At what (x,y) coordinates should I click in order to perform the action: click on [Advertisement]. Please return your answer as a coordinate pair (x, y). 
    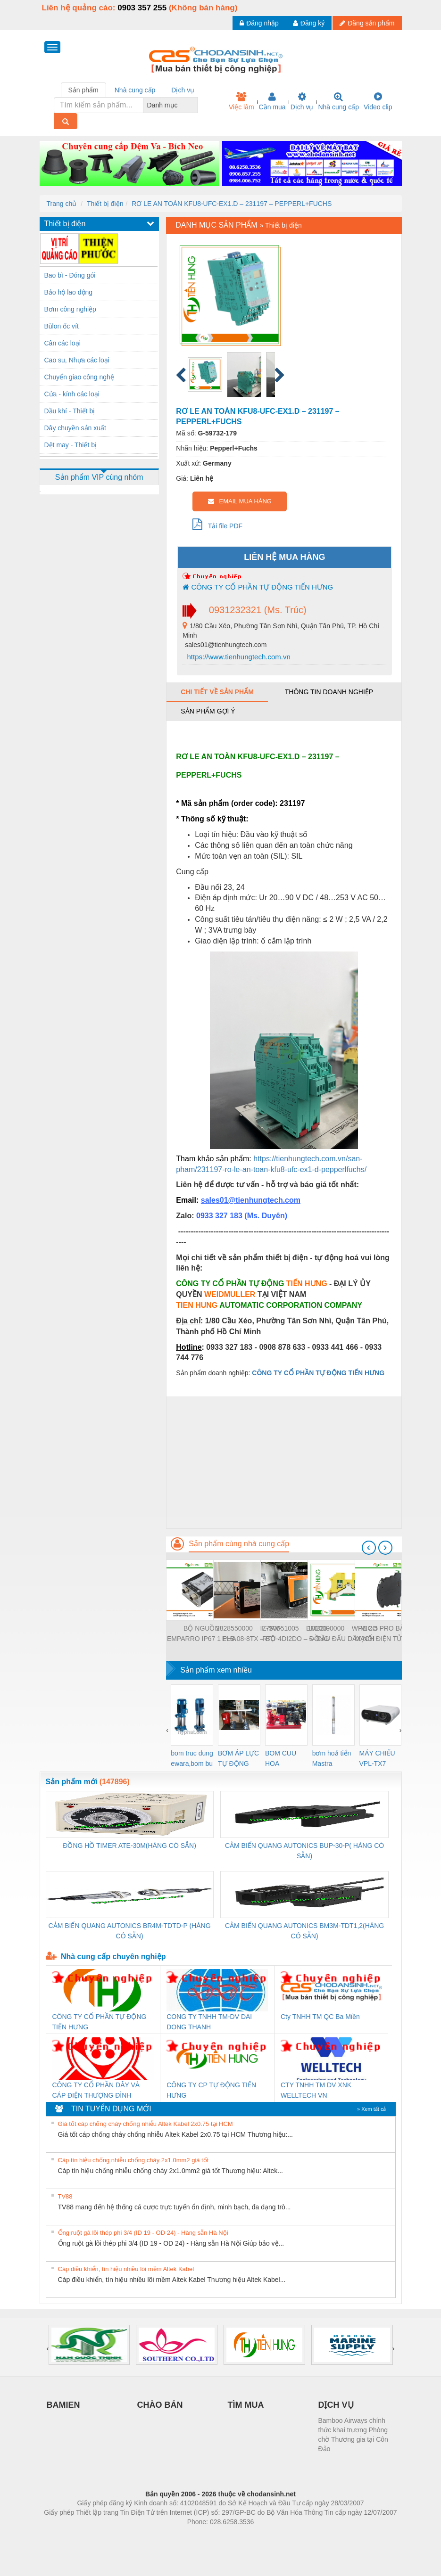
    Looking at the image, I should click on (283, 1462).